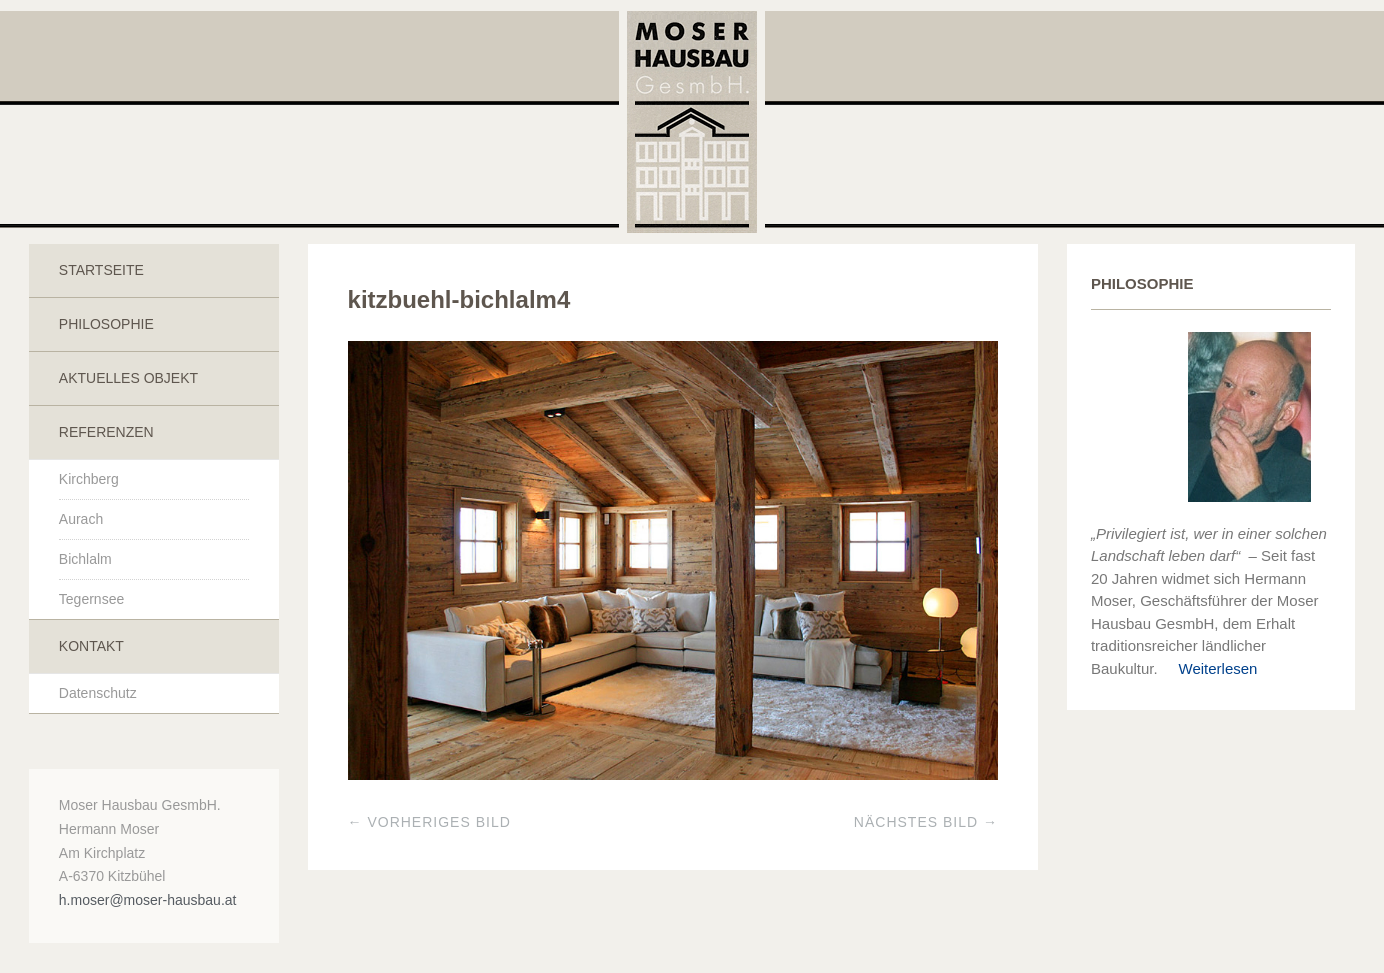  Describe the element at coordinates (106, 432) in the screenshot. I see `Referenzen` at that location.